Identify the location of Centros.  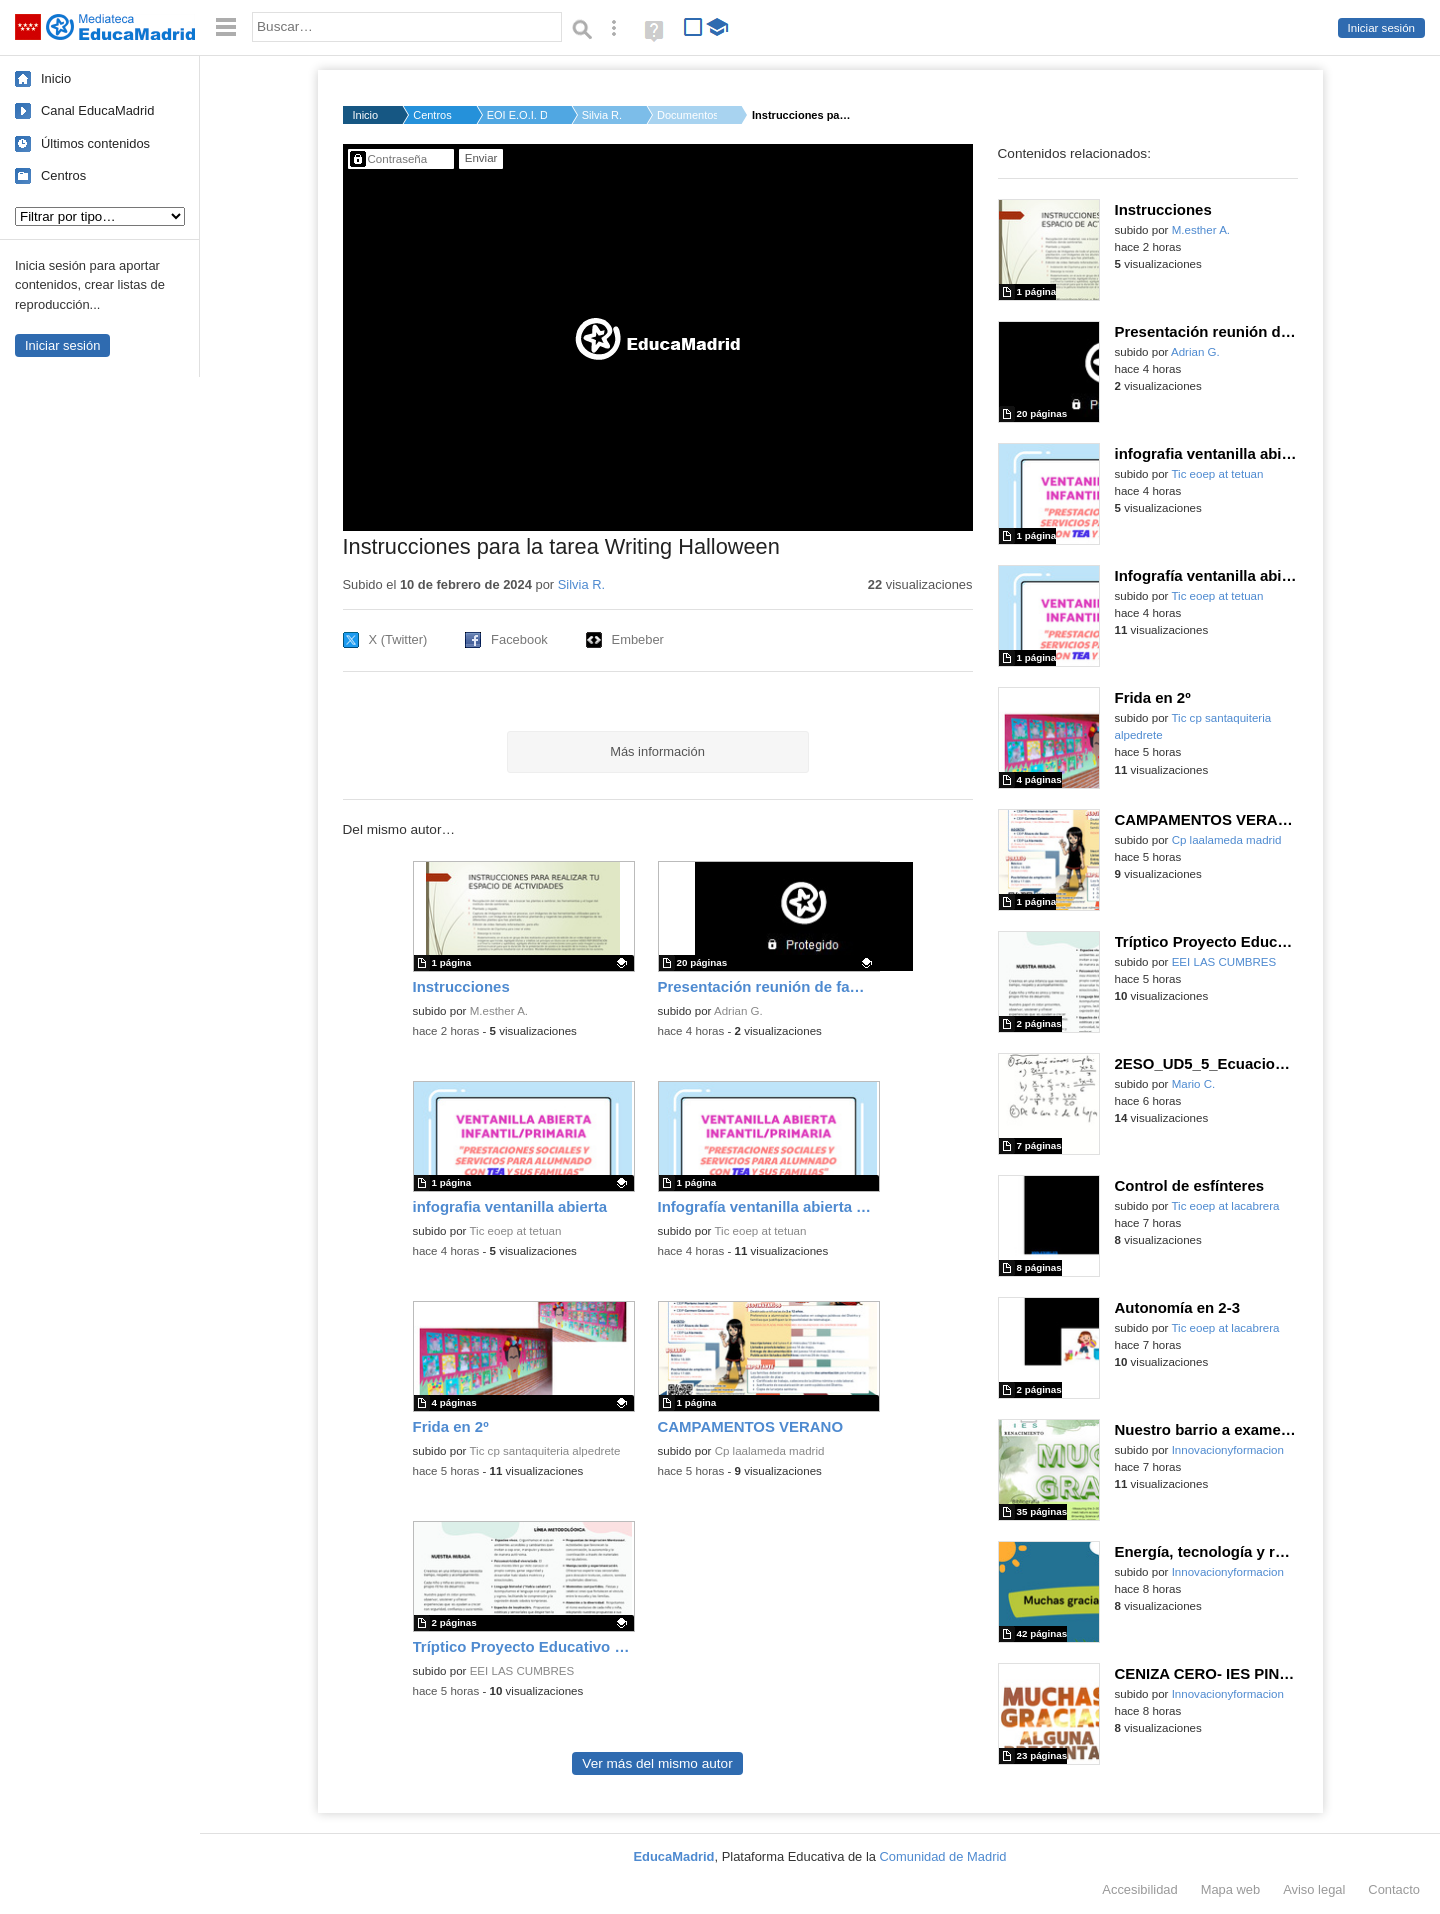
(63, 175).